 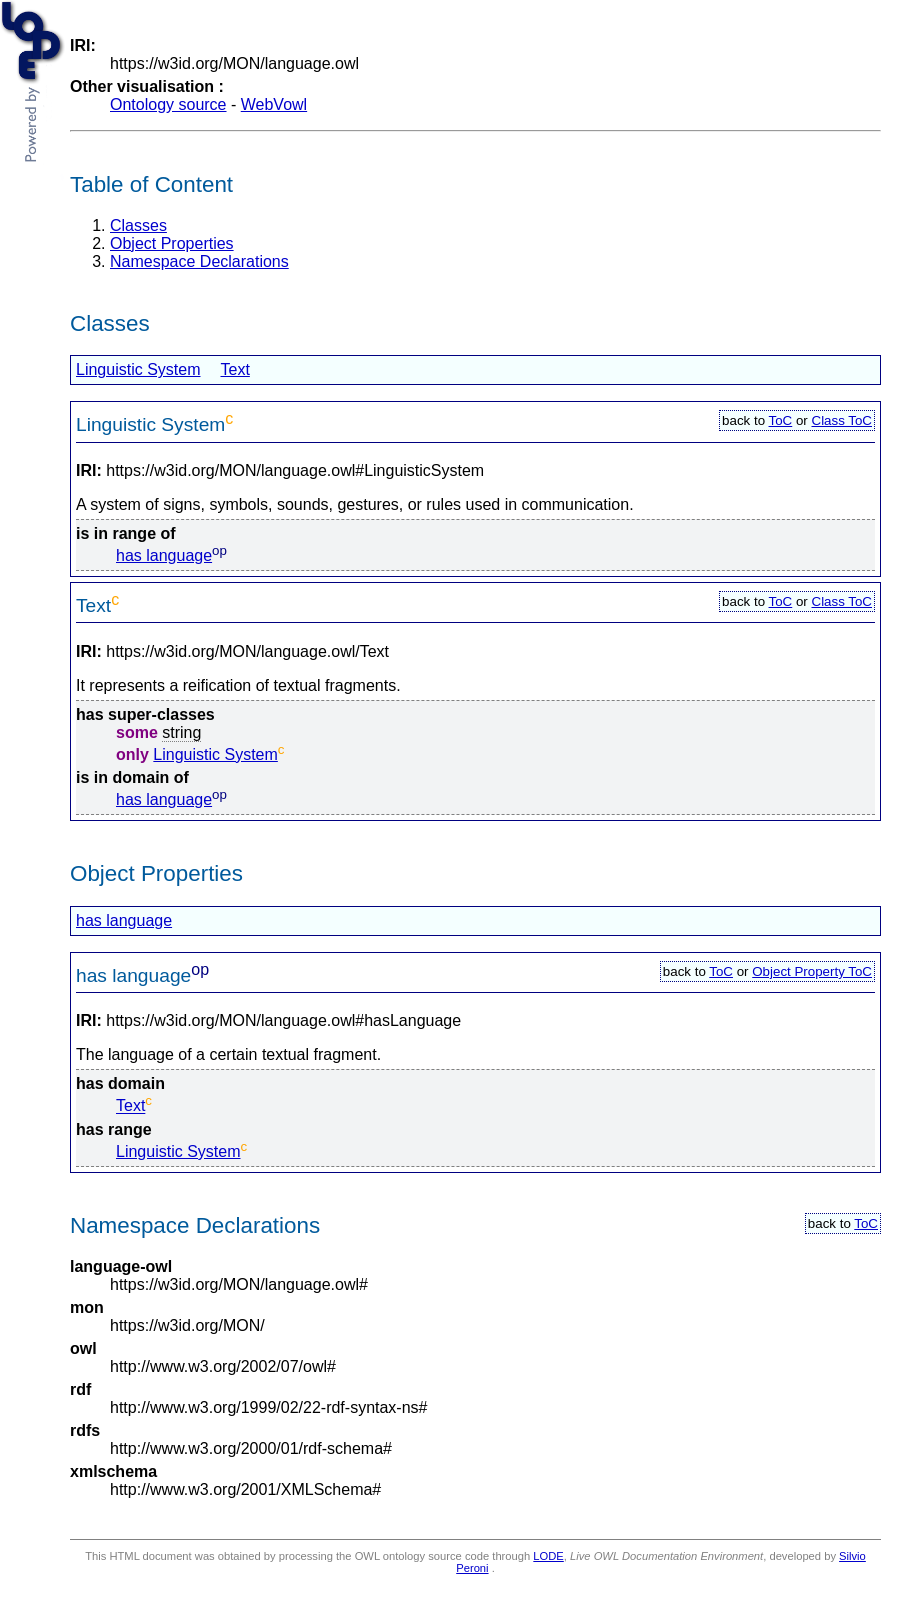 What do you see at coordinates (842, 420) in the screenshot?
I see `Class ToC` at bounding box center [842, 420].